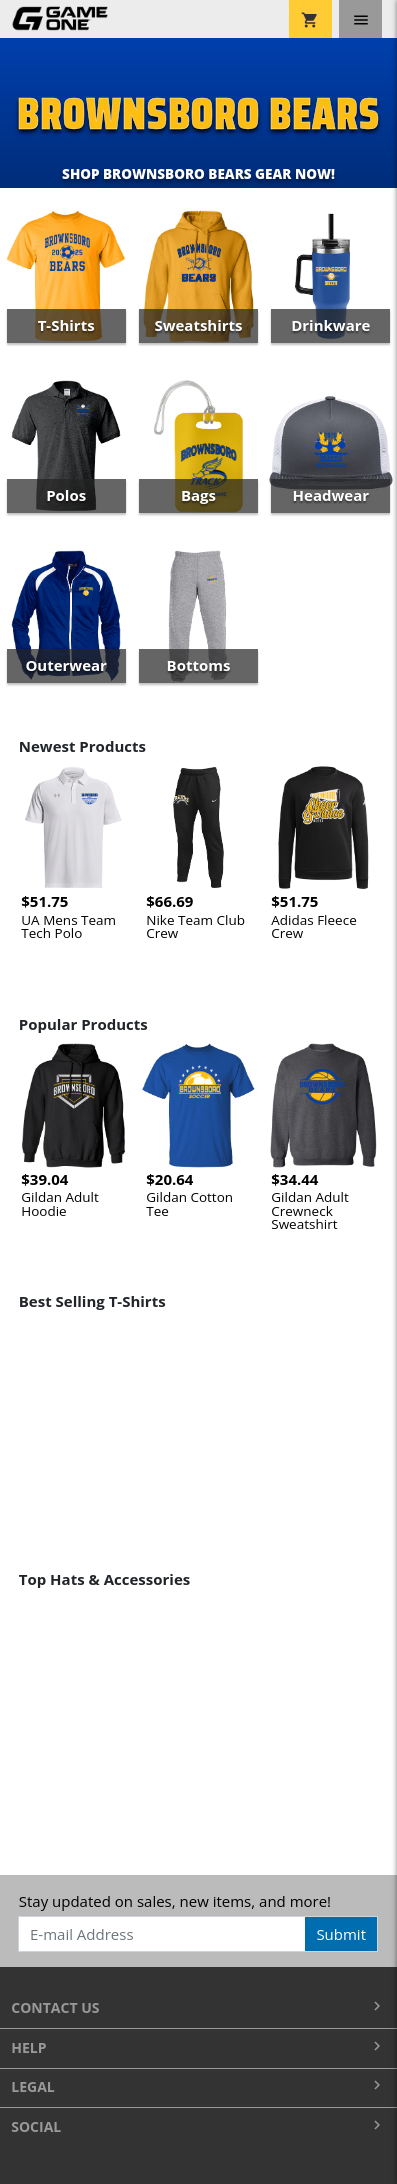 The width and height of the screenshot is (397, 2184). I want to click on [Toggle navigation], so click(360, 19).